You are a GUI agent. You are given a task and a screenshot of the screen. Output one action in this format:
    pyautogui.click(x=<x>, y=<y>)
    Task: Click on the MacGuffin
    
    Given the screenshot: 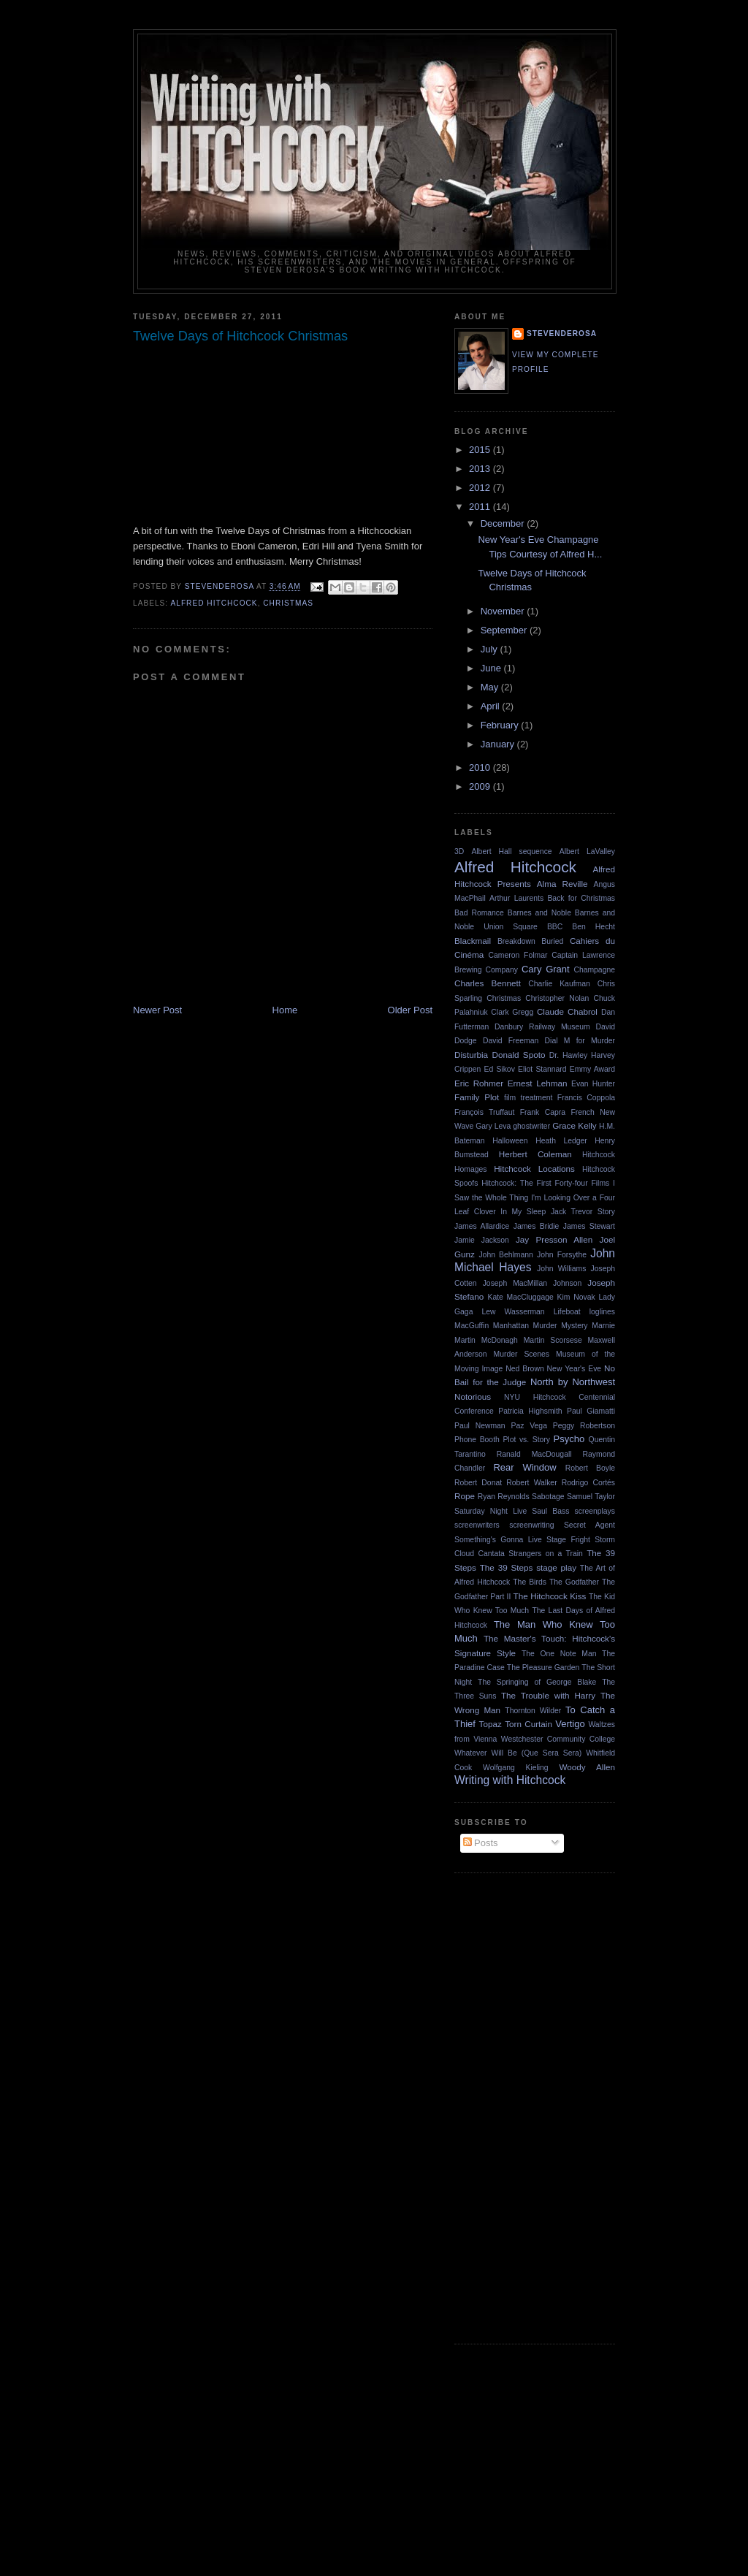 What is the action you would take?
    pyautogui.click(x=471, y=1326)
    